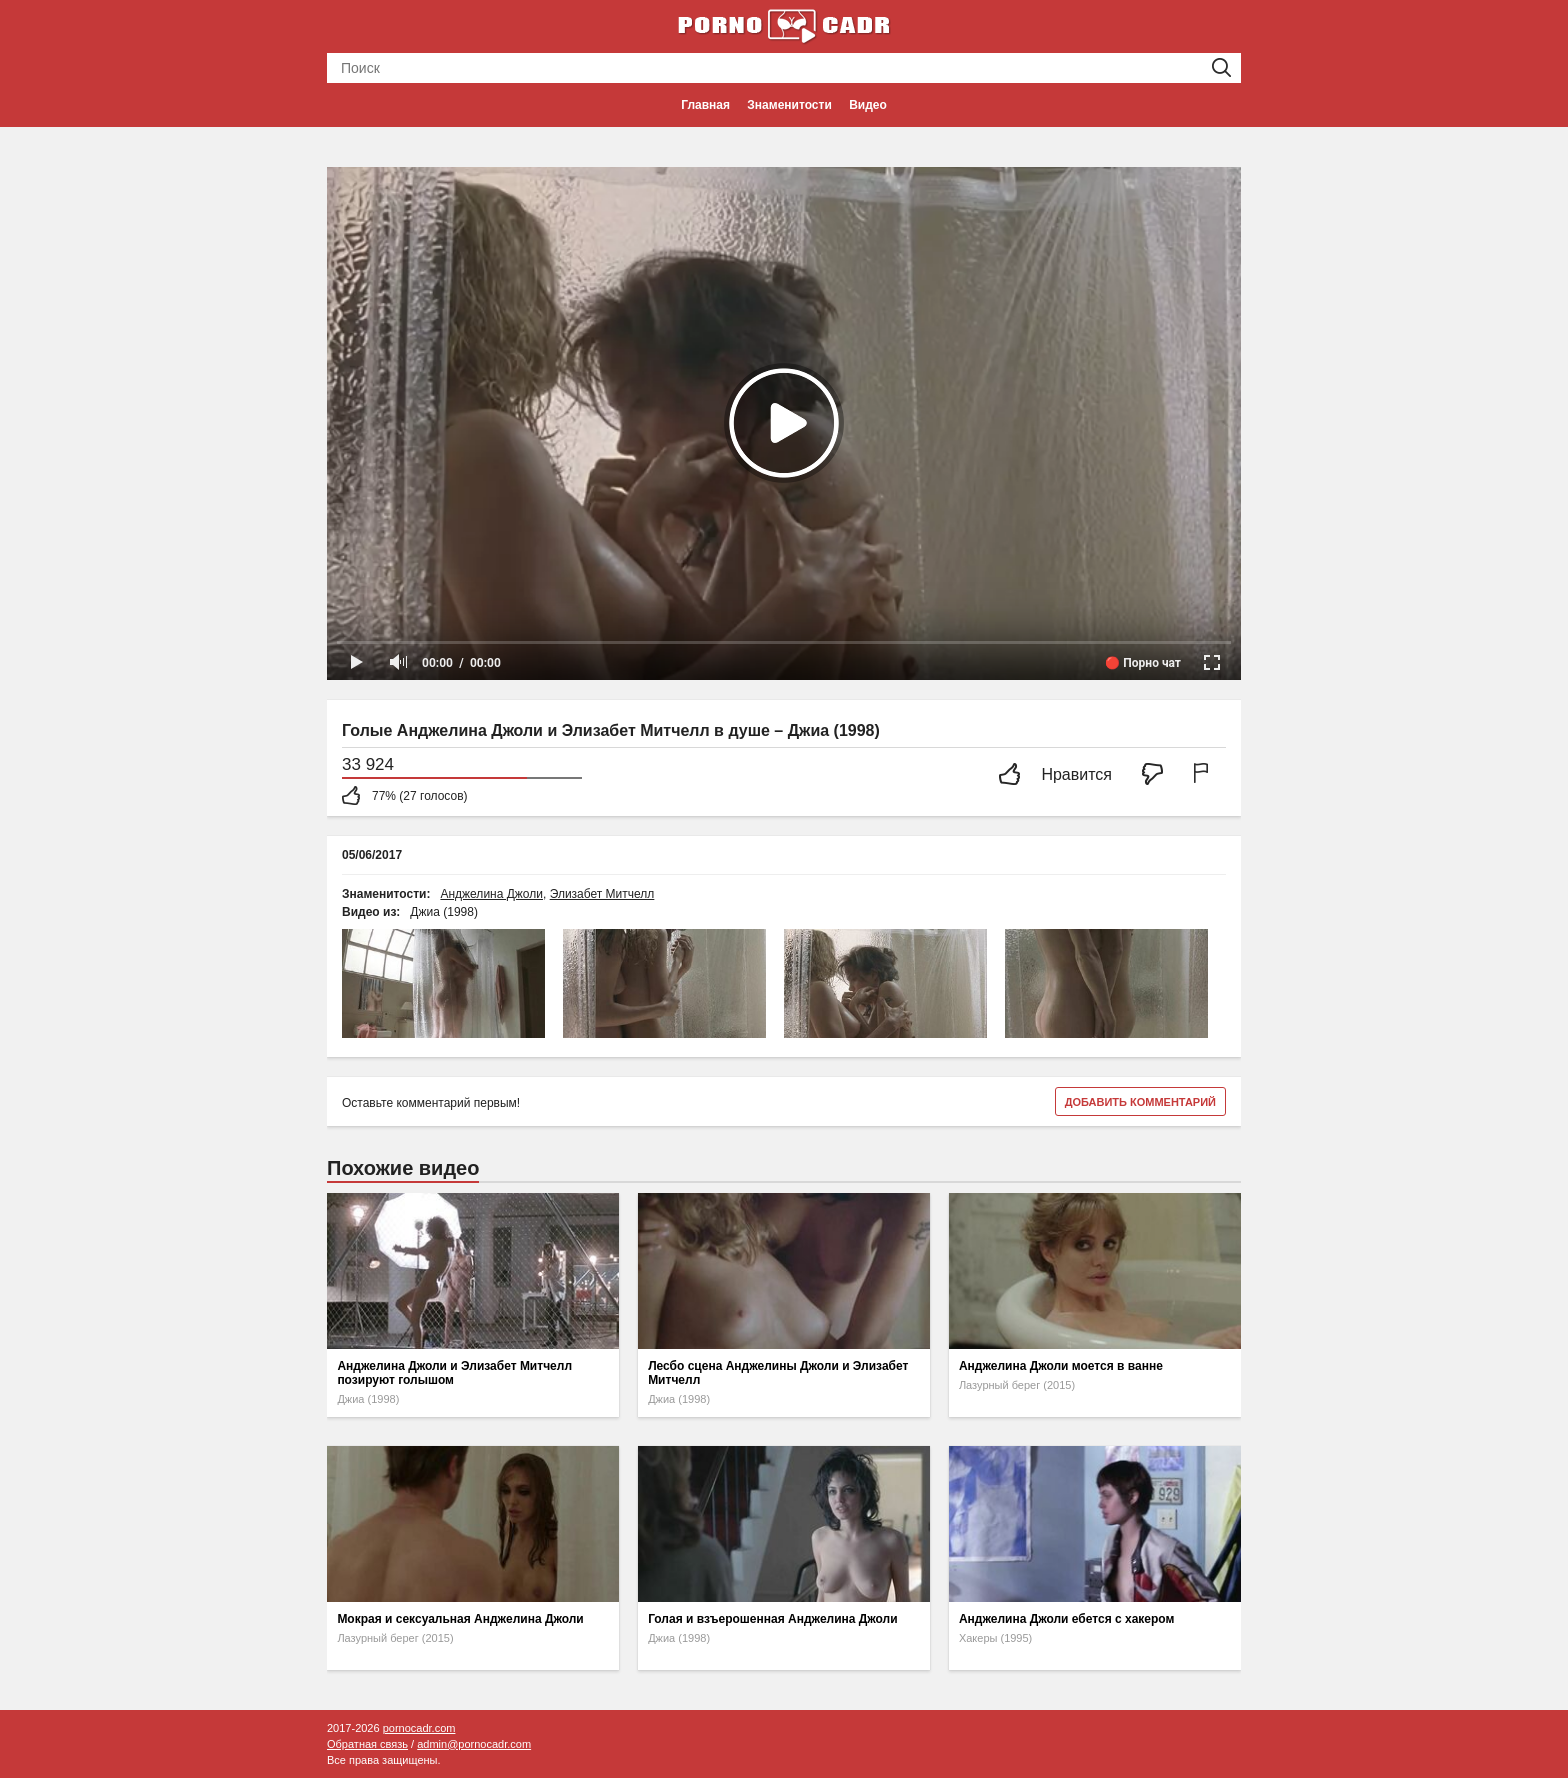 This screenshot has width=1568, height=1778. Describe the element at coordinates (602, 894) in the screenshot. I see `Элизабет Митчелл` at that location.